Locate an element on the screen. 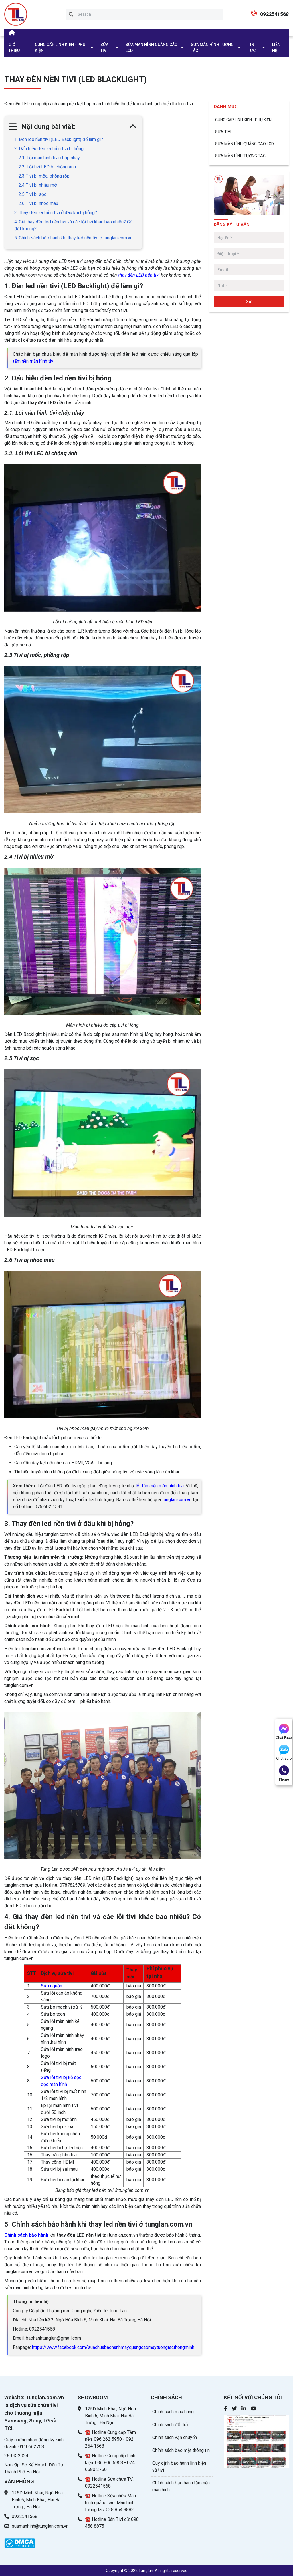 This screenshot has height=2576, width=293. Chính sách vận chuyển is located at coordinates (174, 2437).